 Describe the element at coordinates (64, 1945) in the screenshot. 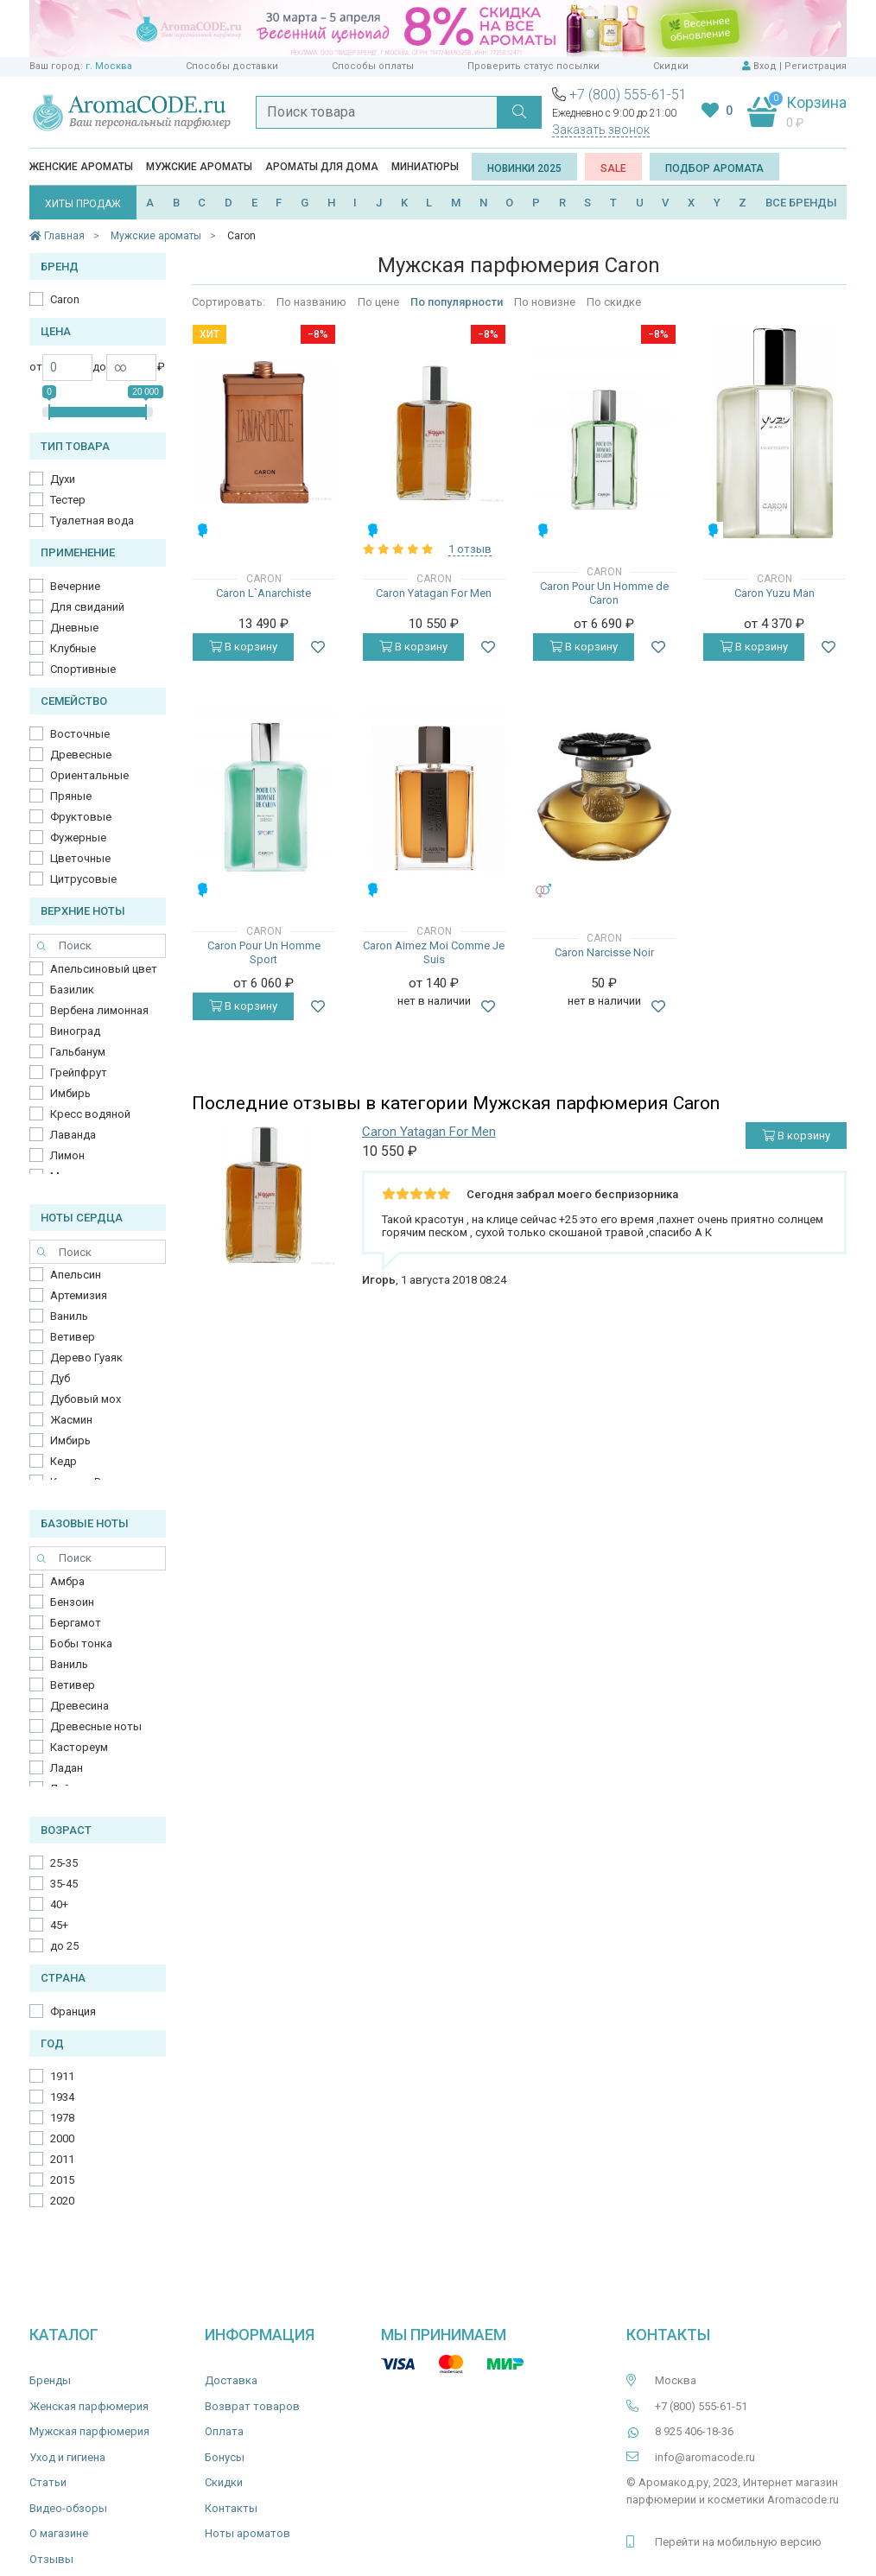

I see `до 25` at that location.